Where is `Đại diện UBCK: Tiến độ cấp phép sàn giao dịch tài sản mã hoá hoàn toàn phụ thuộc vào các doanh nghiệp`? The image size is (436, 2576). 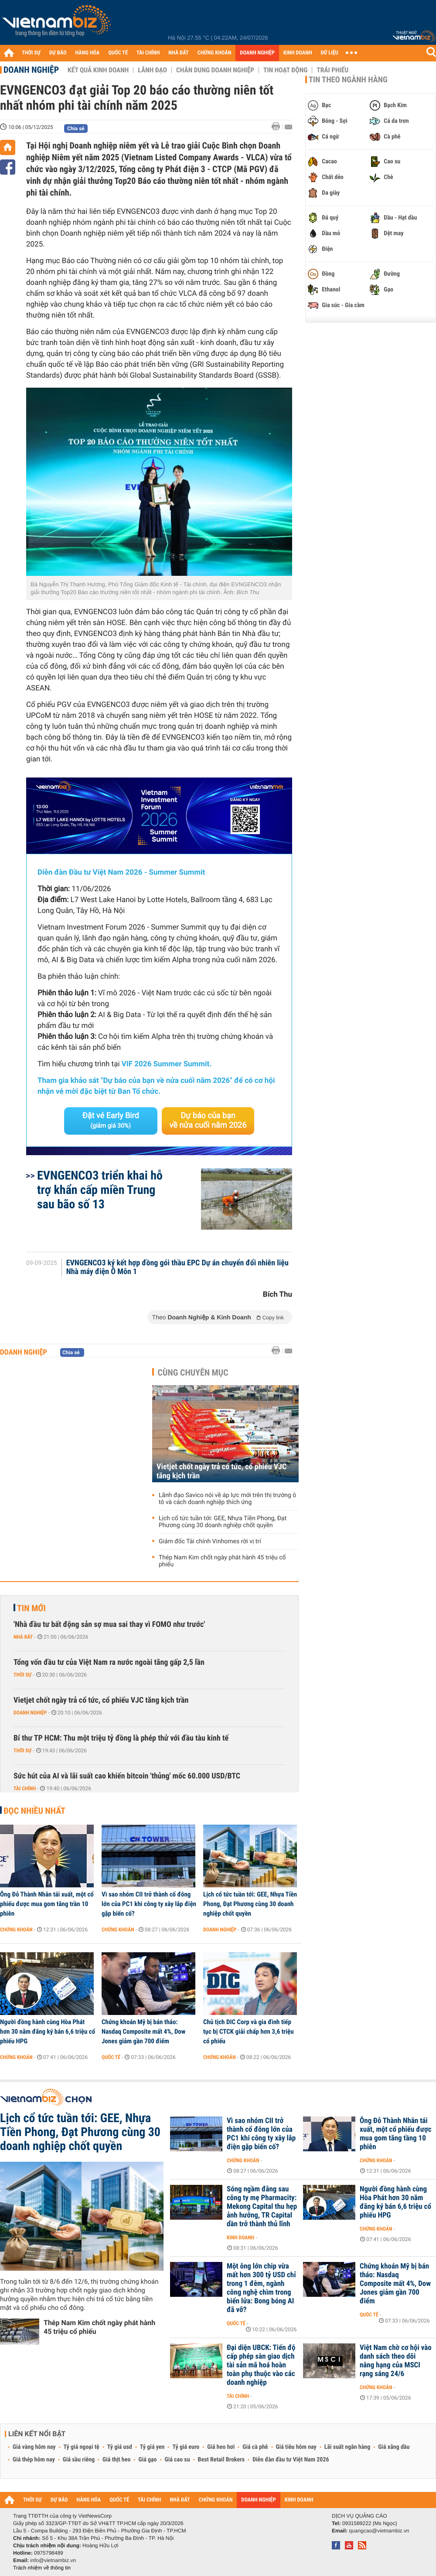 Đại diện UBCK: Tiến độ cấp phép sàn giao dịch tài sản mã hoá hoàn toàn phụ thuộc vào các doanh nghiệp is located at coordinates (261, 2365).